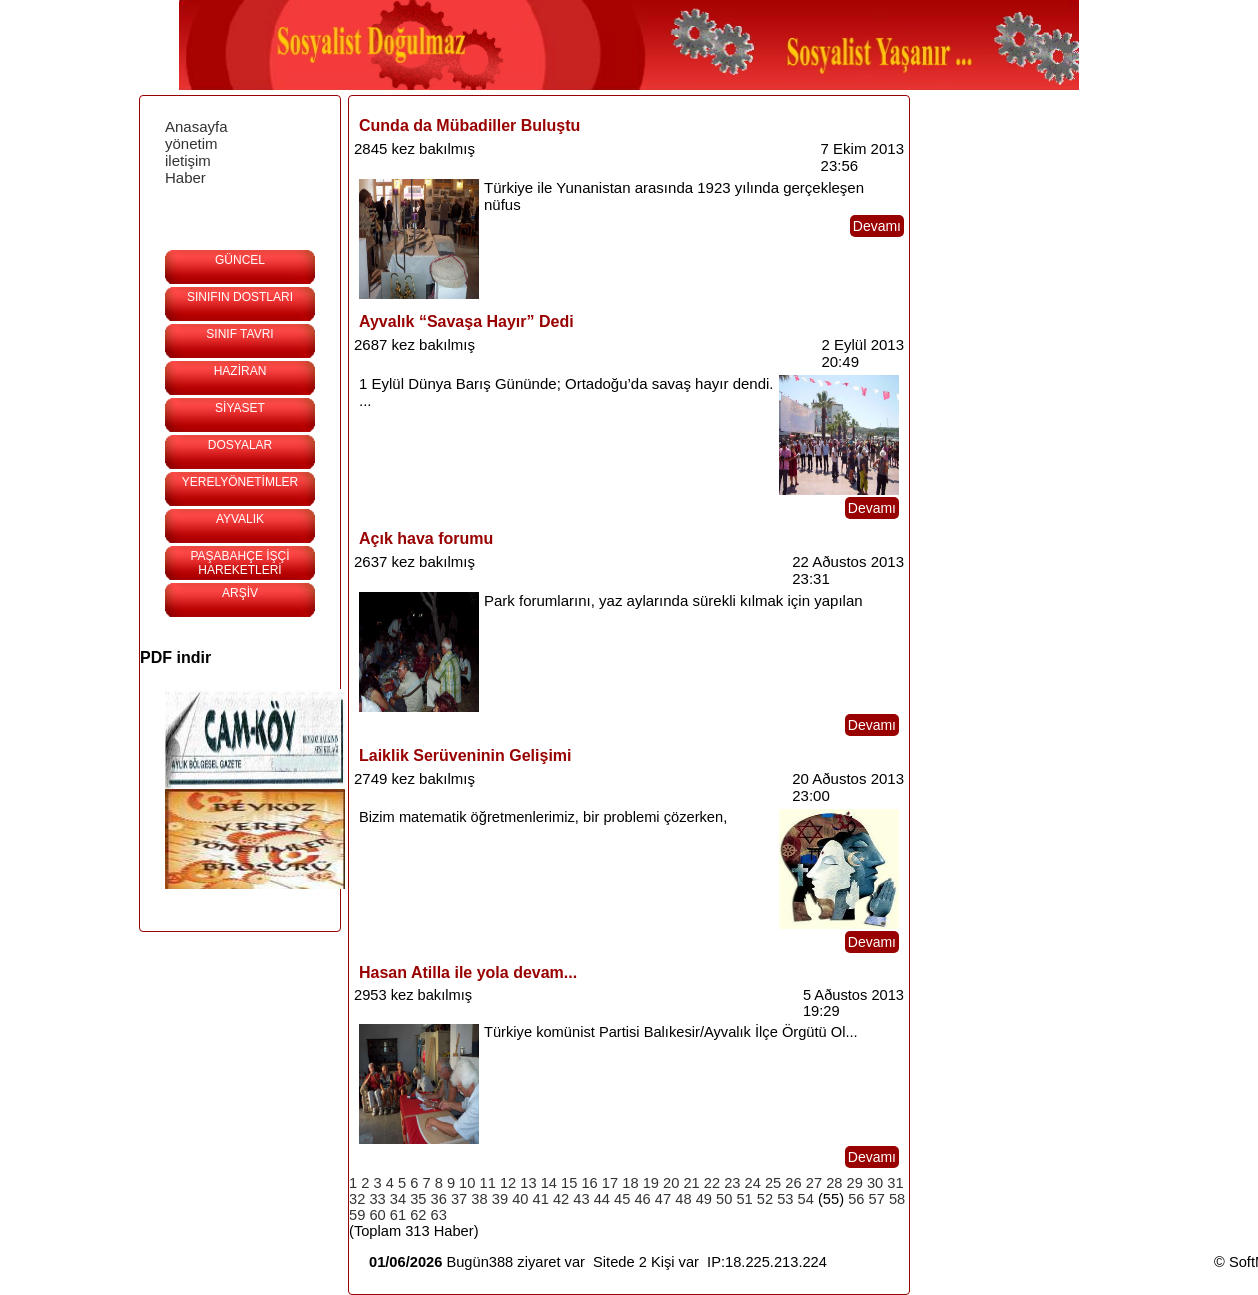 The height and width of the screenshot is (1295, 1258). Describe the element at coordinates (704, 1199) in the screenshot. I see `49` at that location.